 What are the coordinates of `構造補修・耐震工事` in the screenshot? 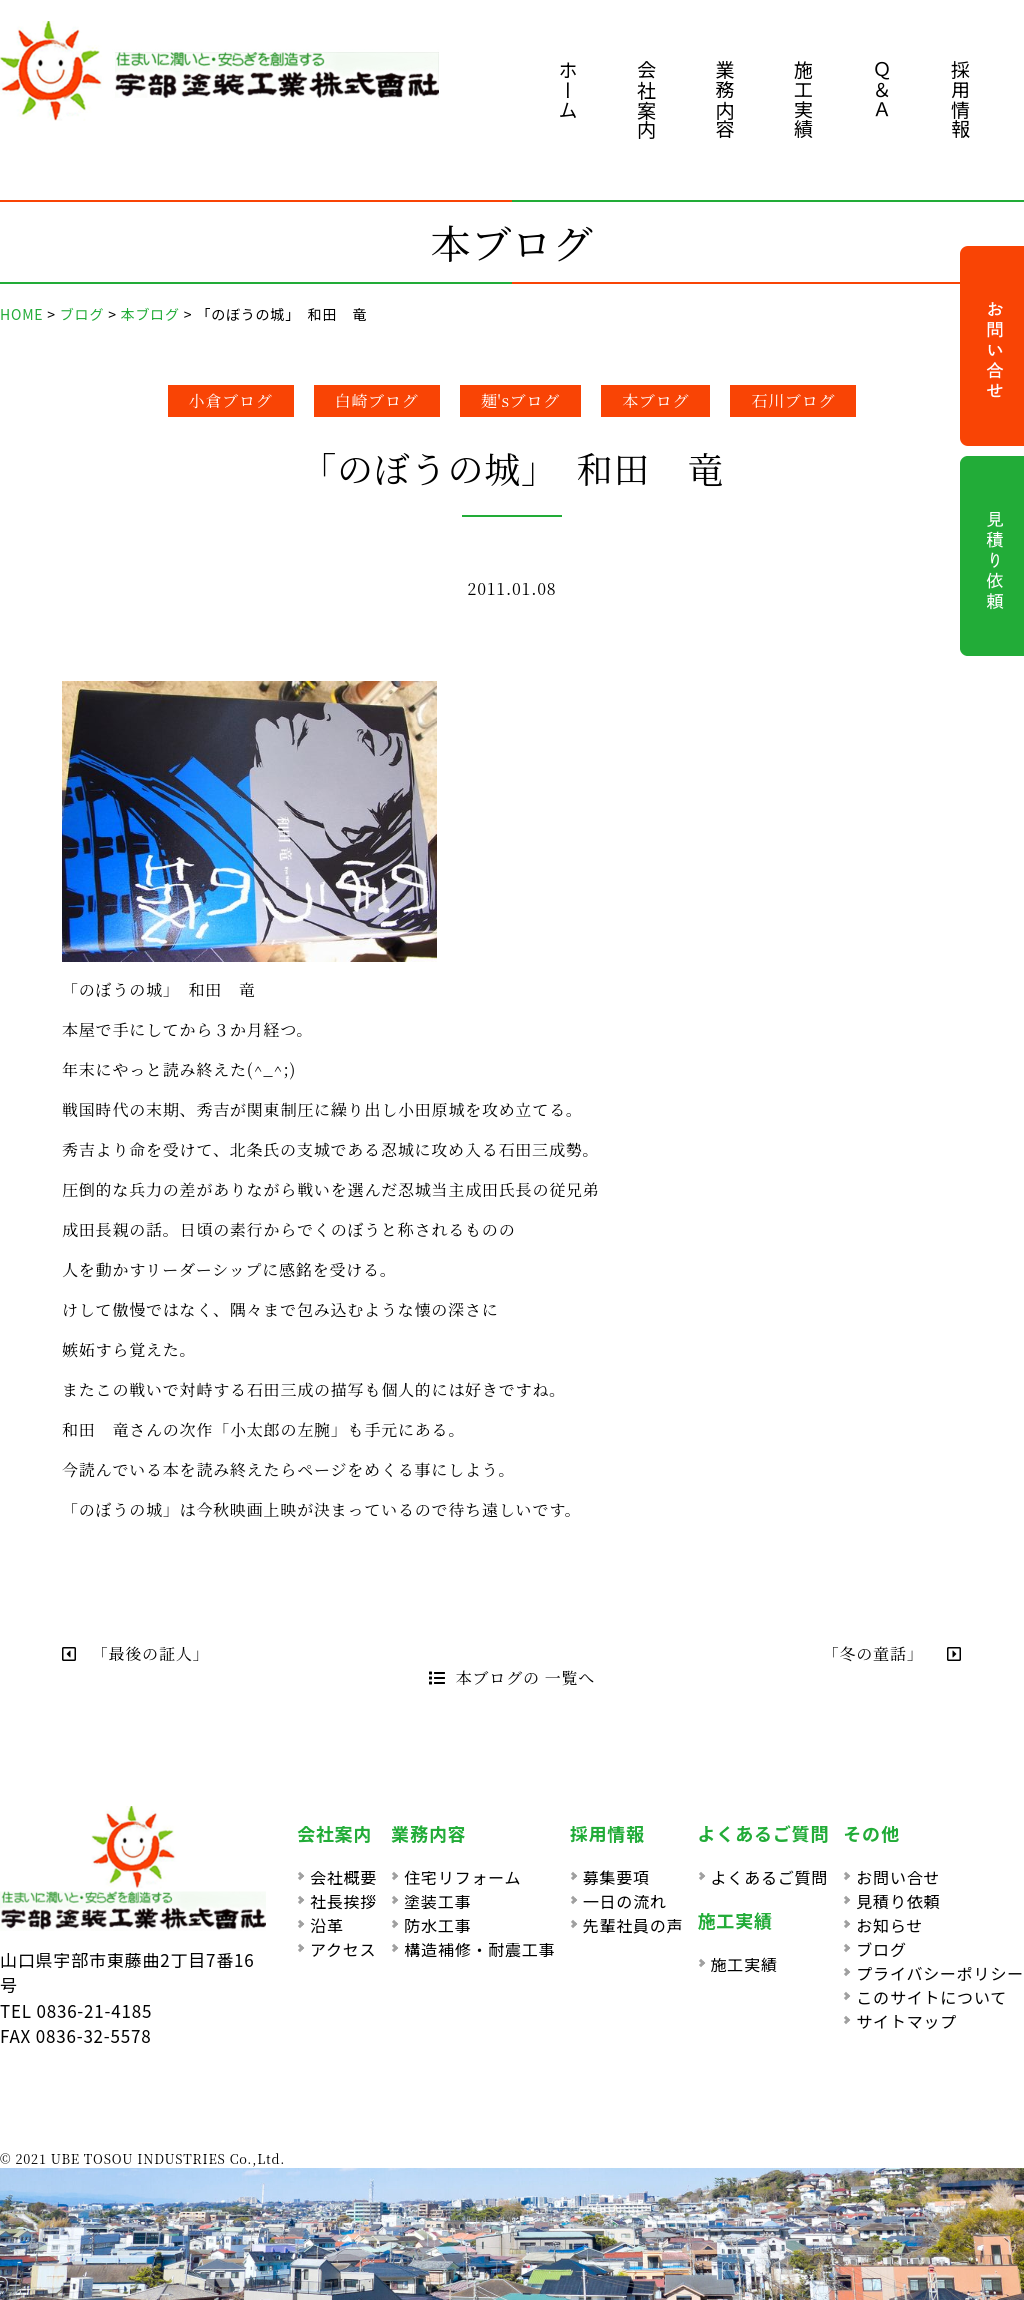 It's located at (479, 1949).